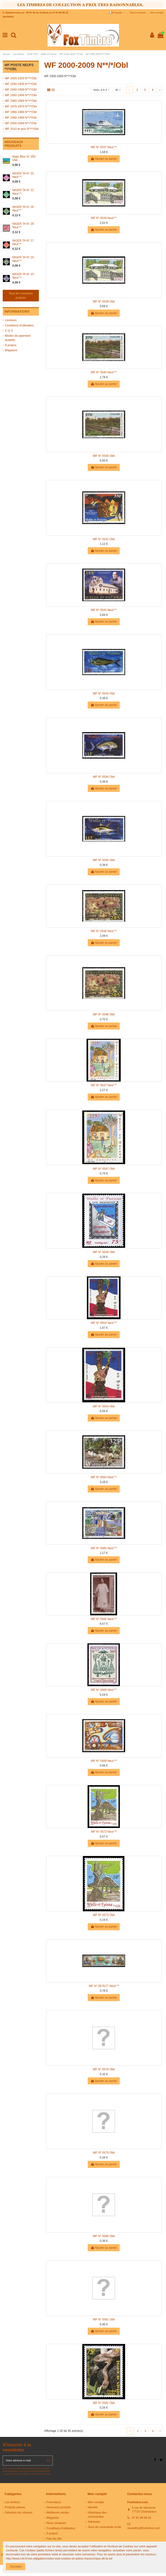 The image size is (166, 2576). What do you see at coordinates (104, 1986) in the screenshot?
I see `WF N° 0575/77 Neuf **` at bounding box center [104, 1986].